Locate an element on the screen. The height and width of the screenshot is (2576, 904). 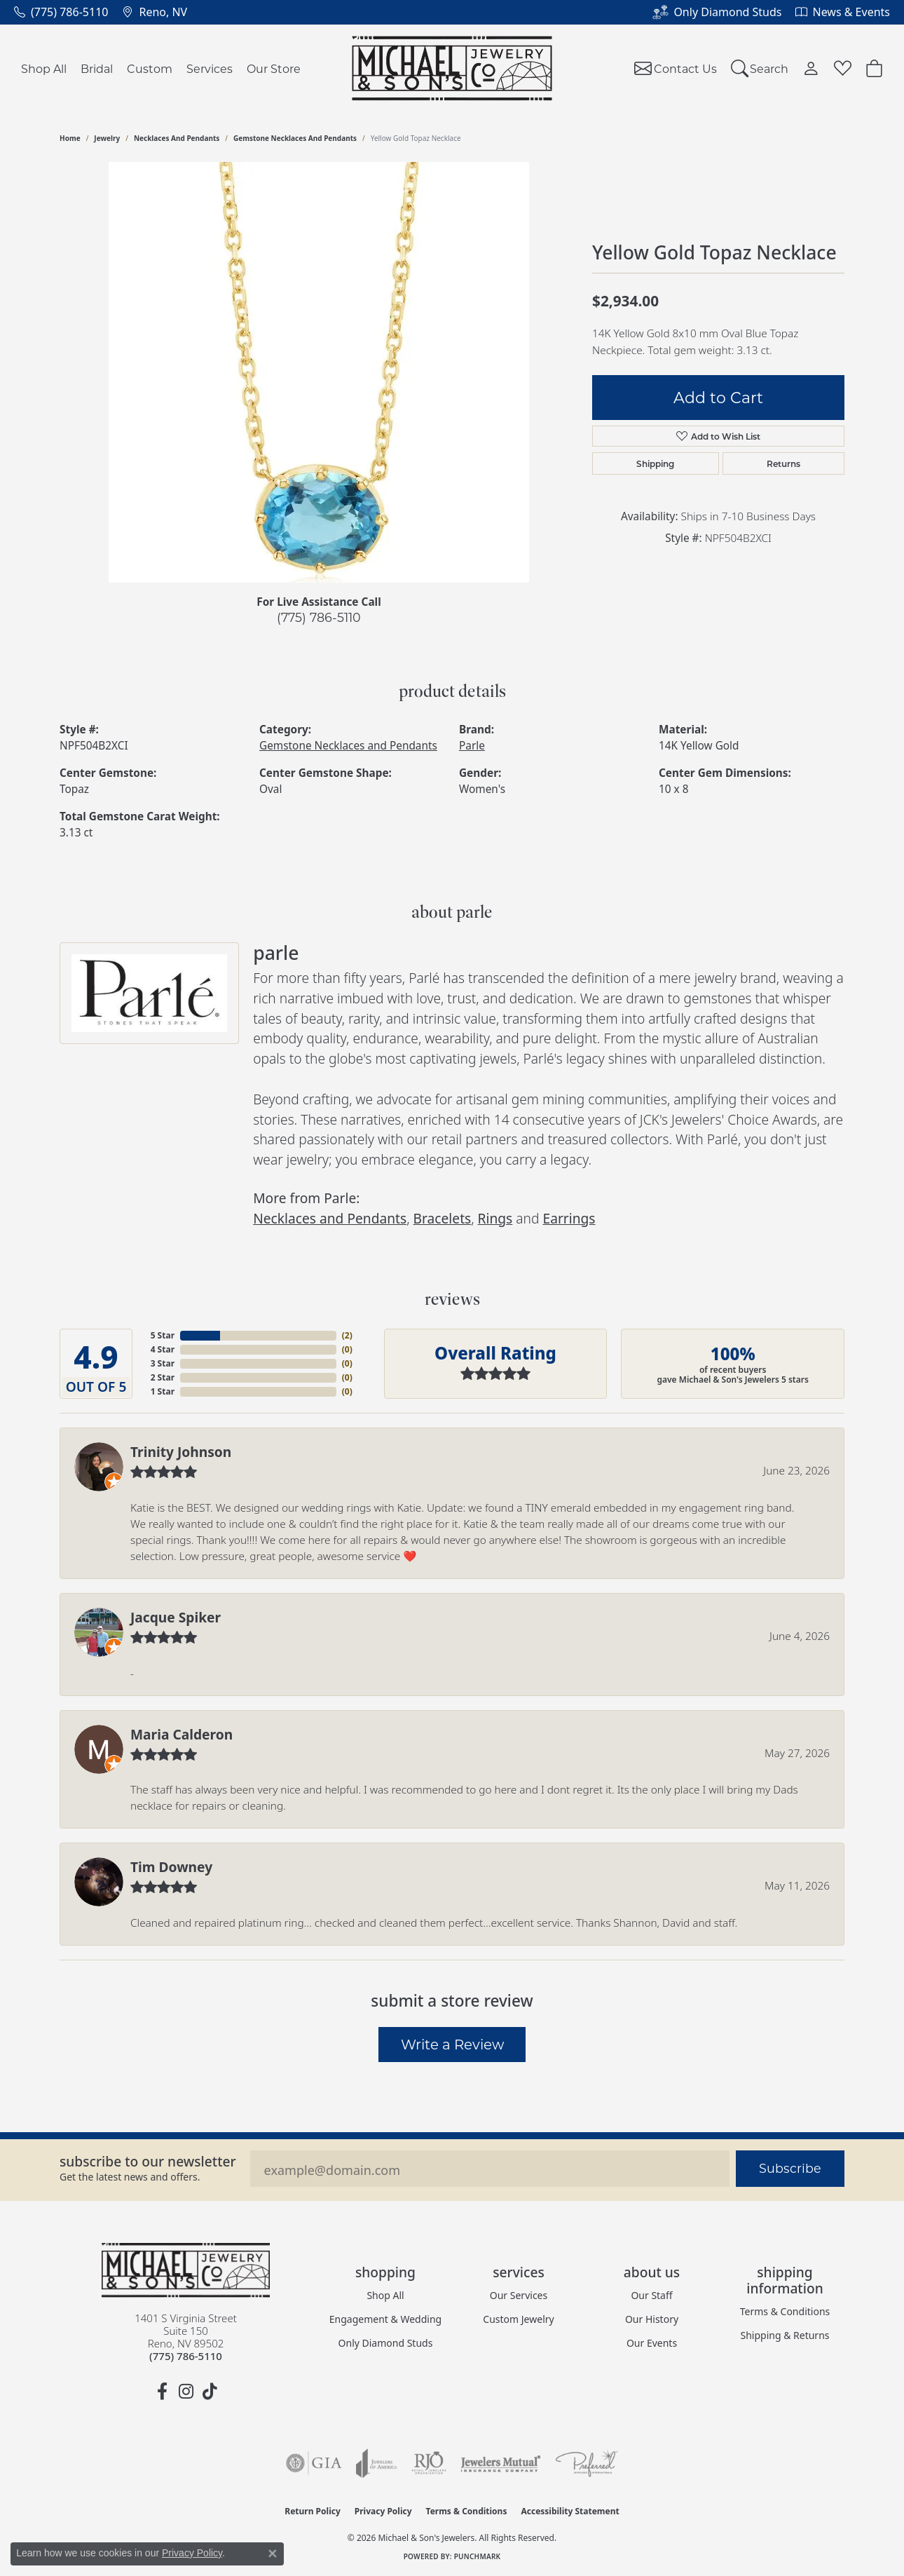
[Michael & Son's Jewelers - Go to homepage] is located at coordinates (186, 2270).